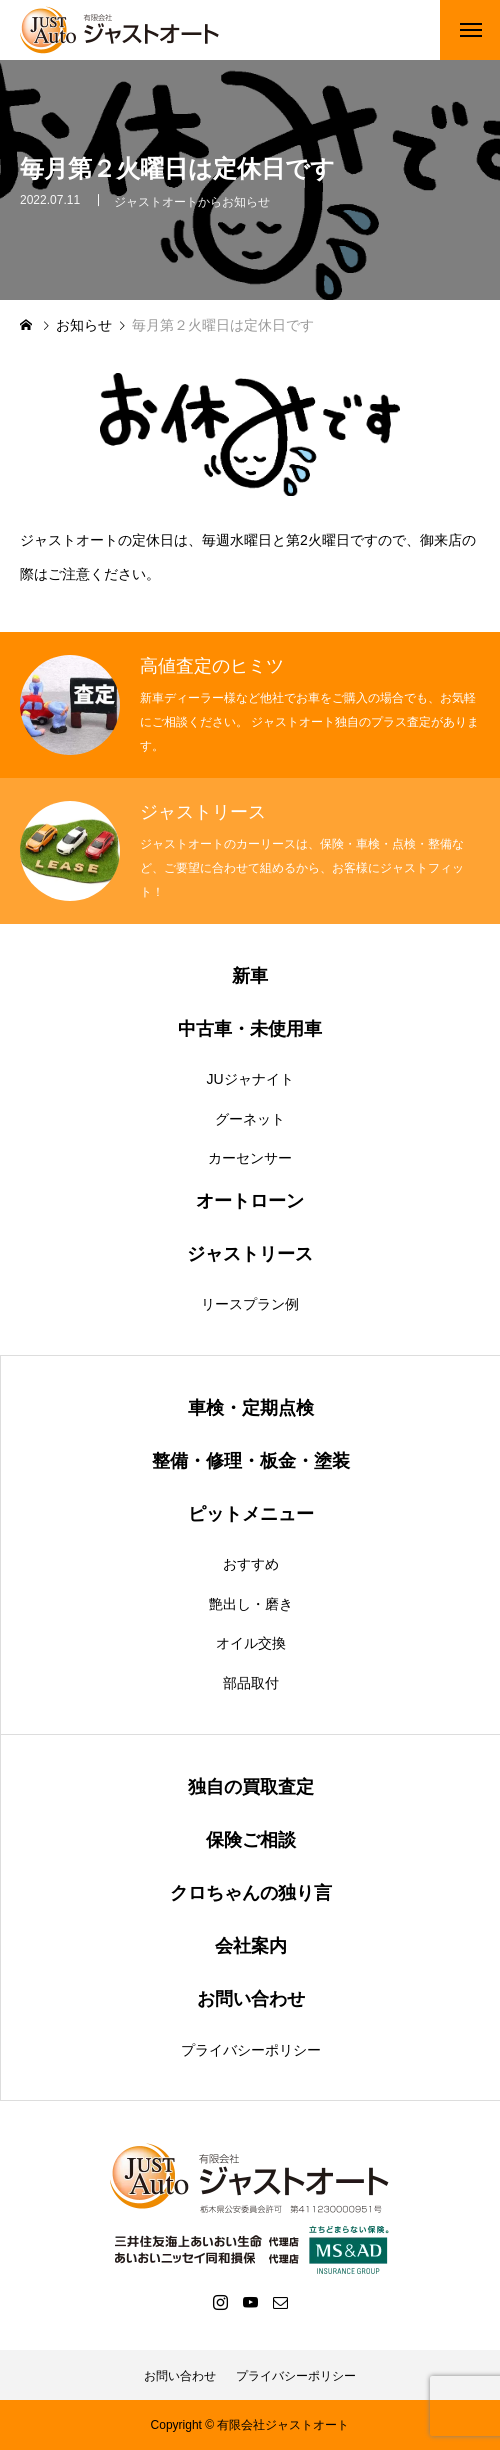  Describe the element at coordinates (251, 1643) in the screenshot. I see `オイル交換` at that location.